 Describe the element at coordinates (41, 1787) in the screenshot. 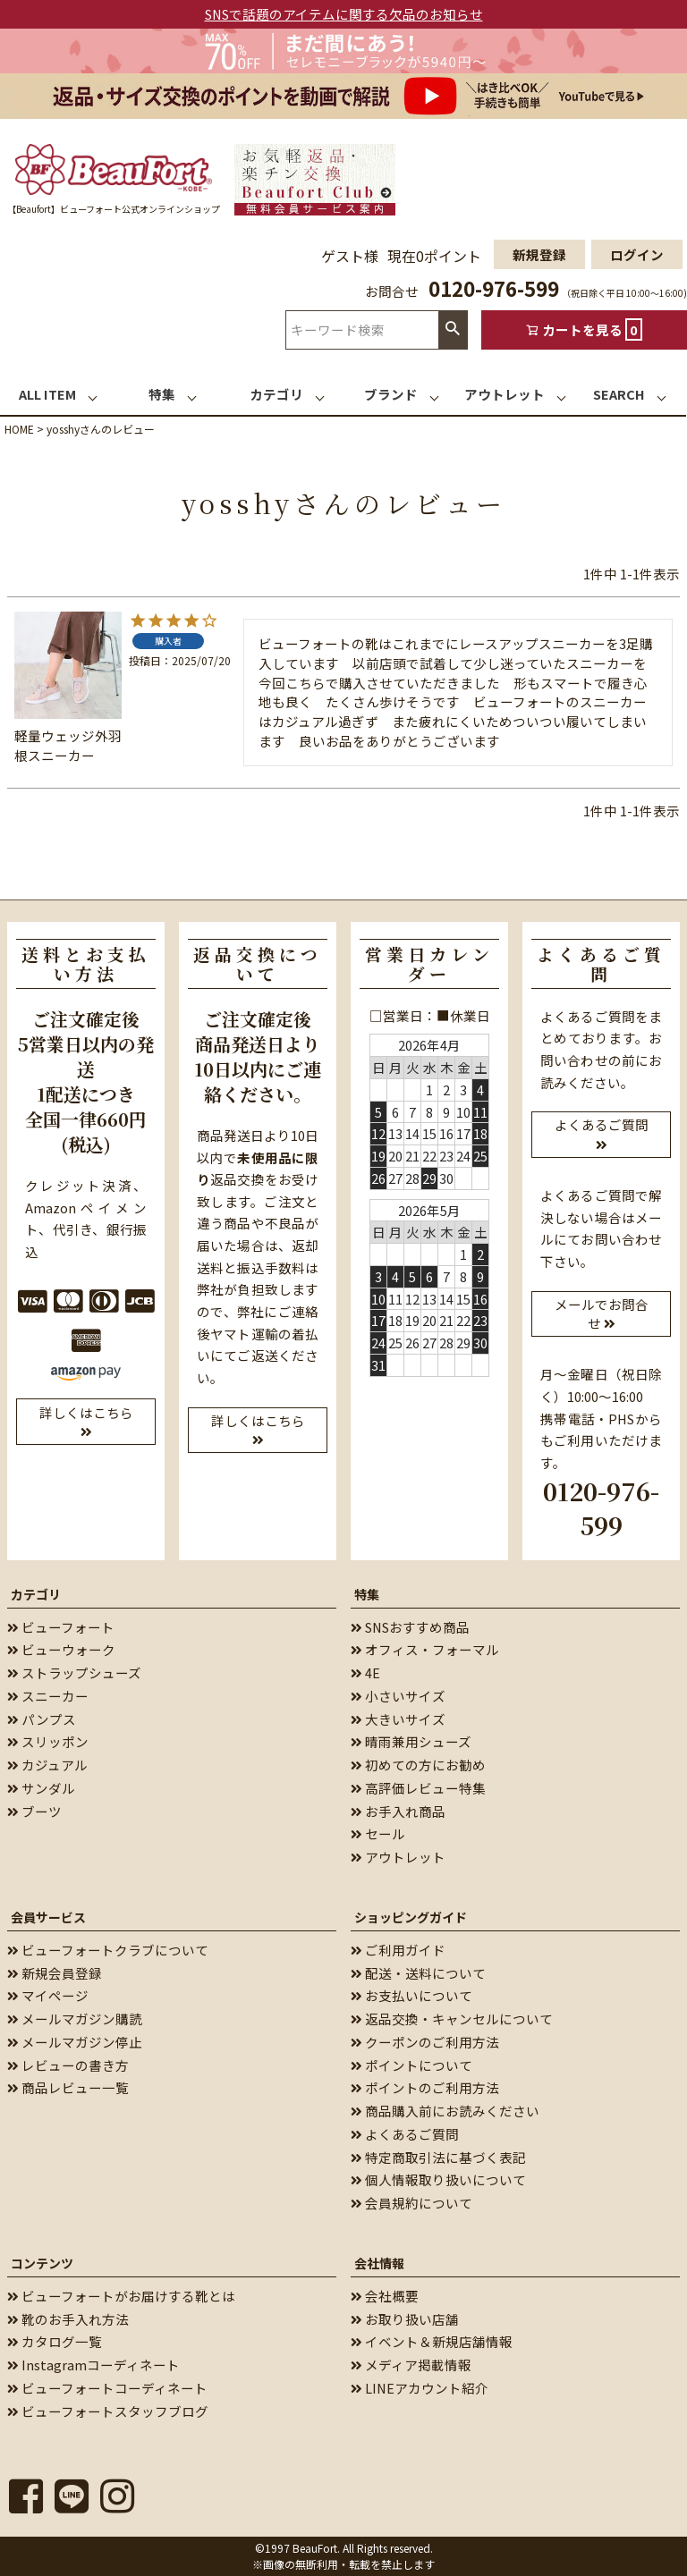

I see `サンダル` at that location.